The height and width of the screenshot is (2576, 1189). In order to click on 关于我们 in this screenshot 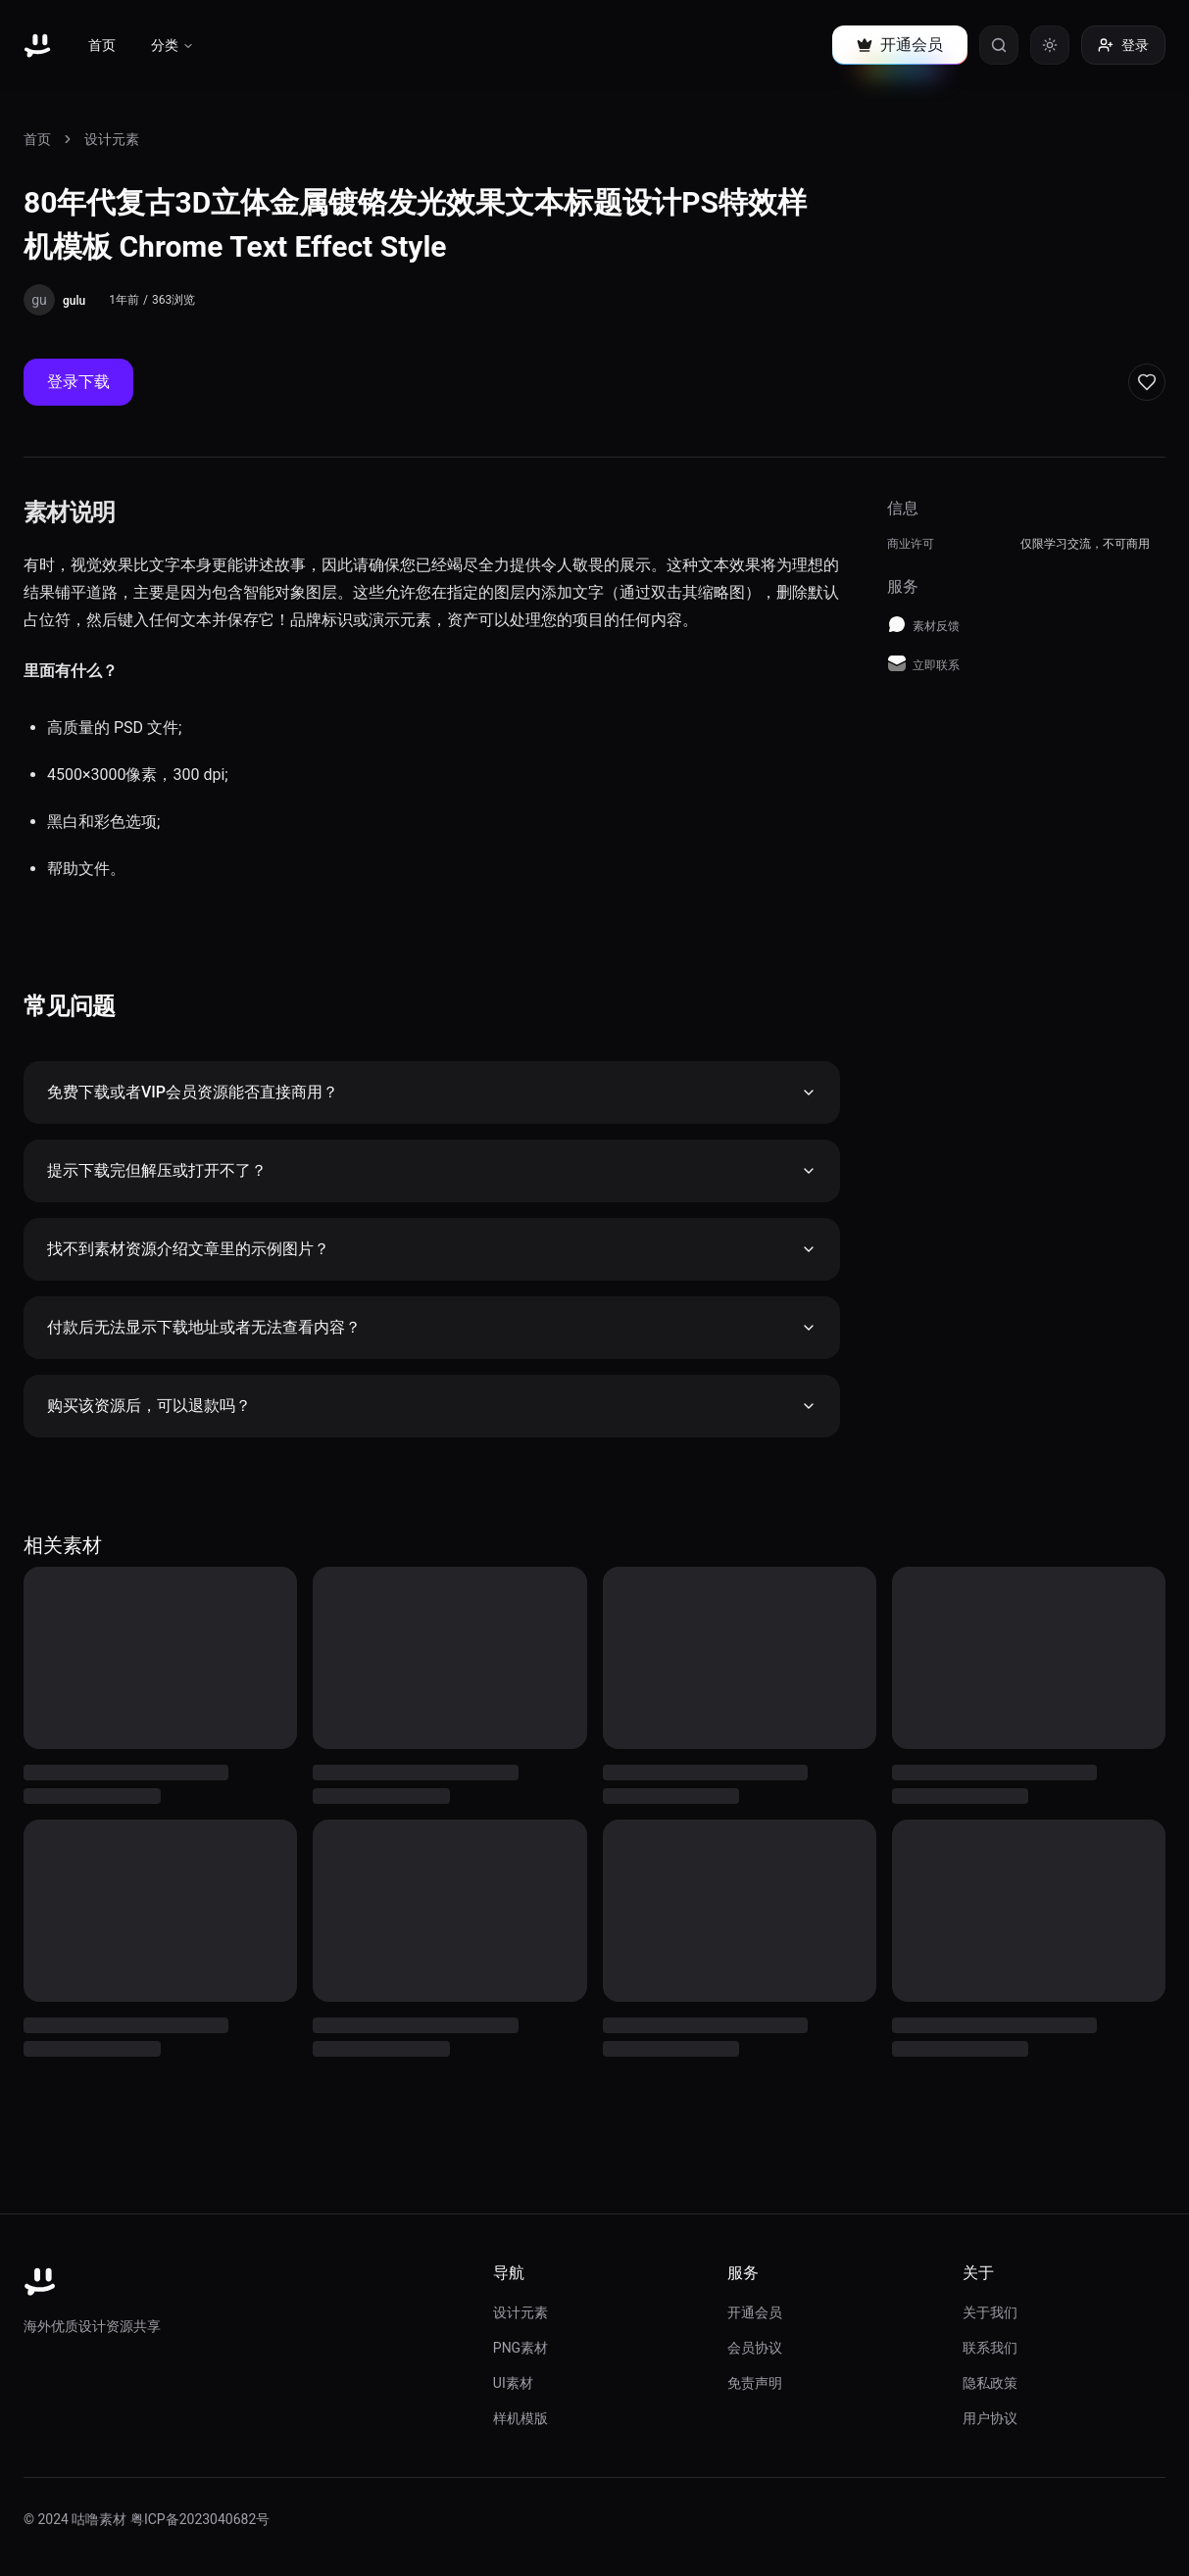, I will do `click(990, 2312)`.